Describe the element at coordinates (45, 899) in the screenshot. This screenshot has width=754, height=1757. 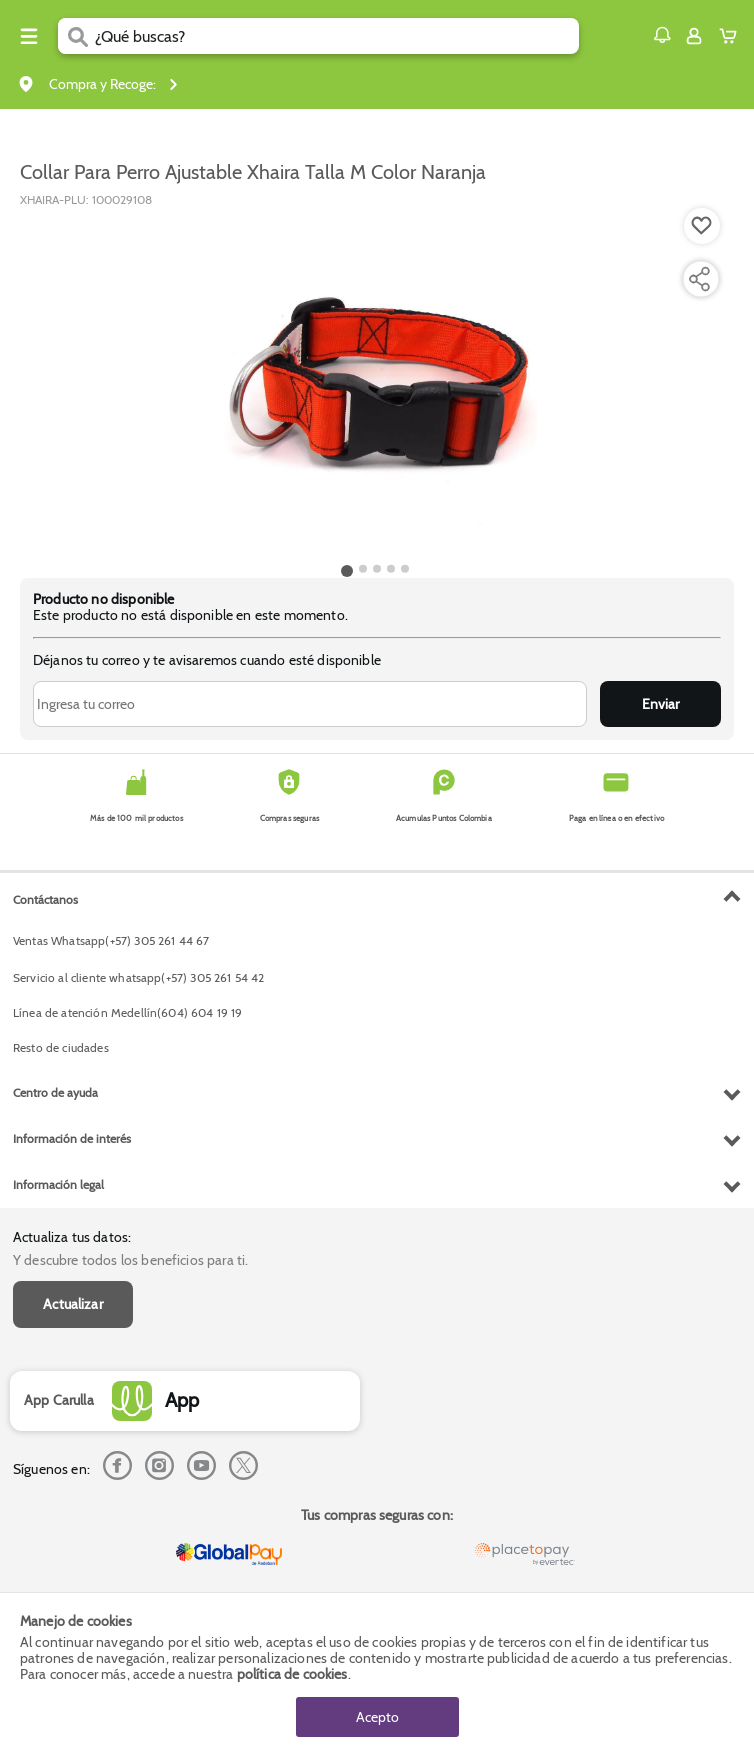
I see `Contáctanos` at that location.